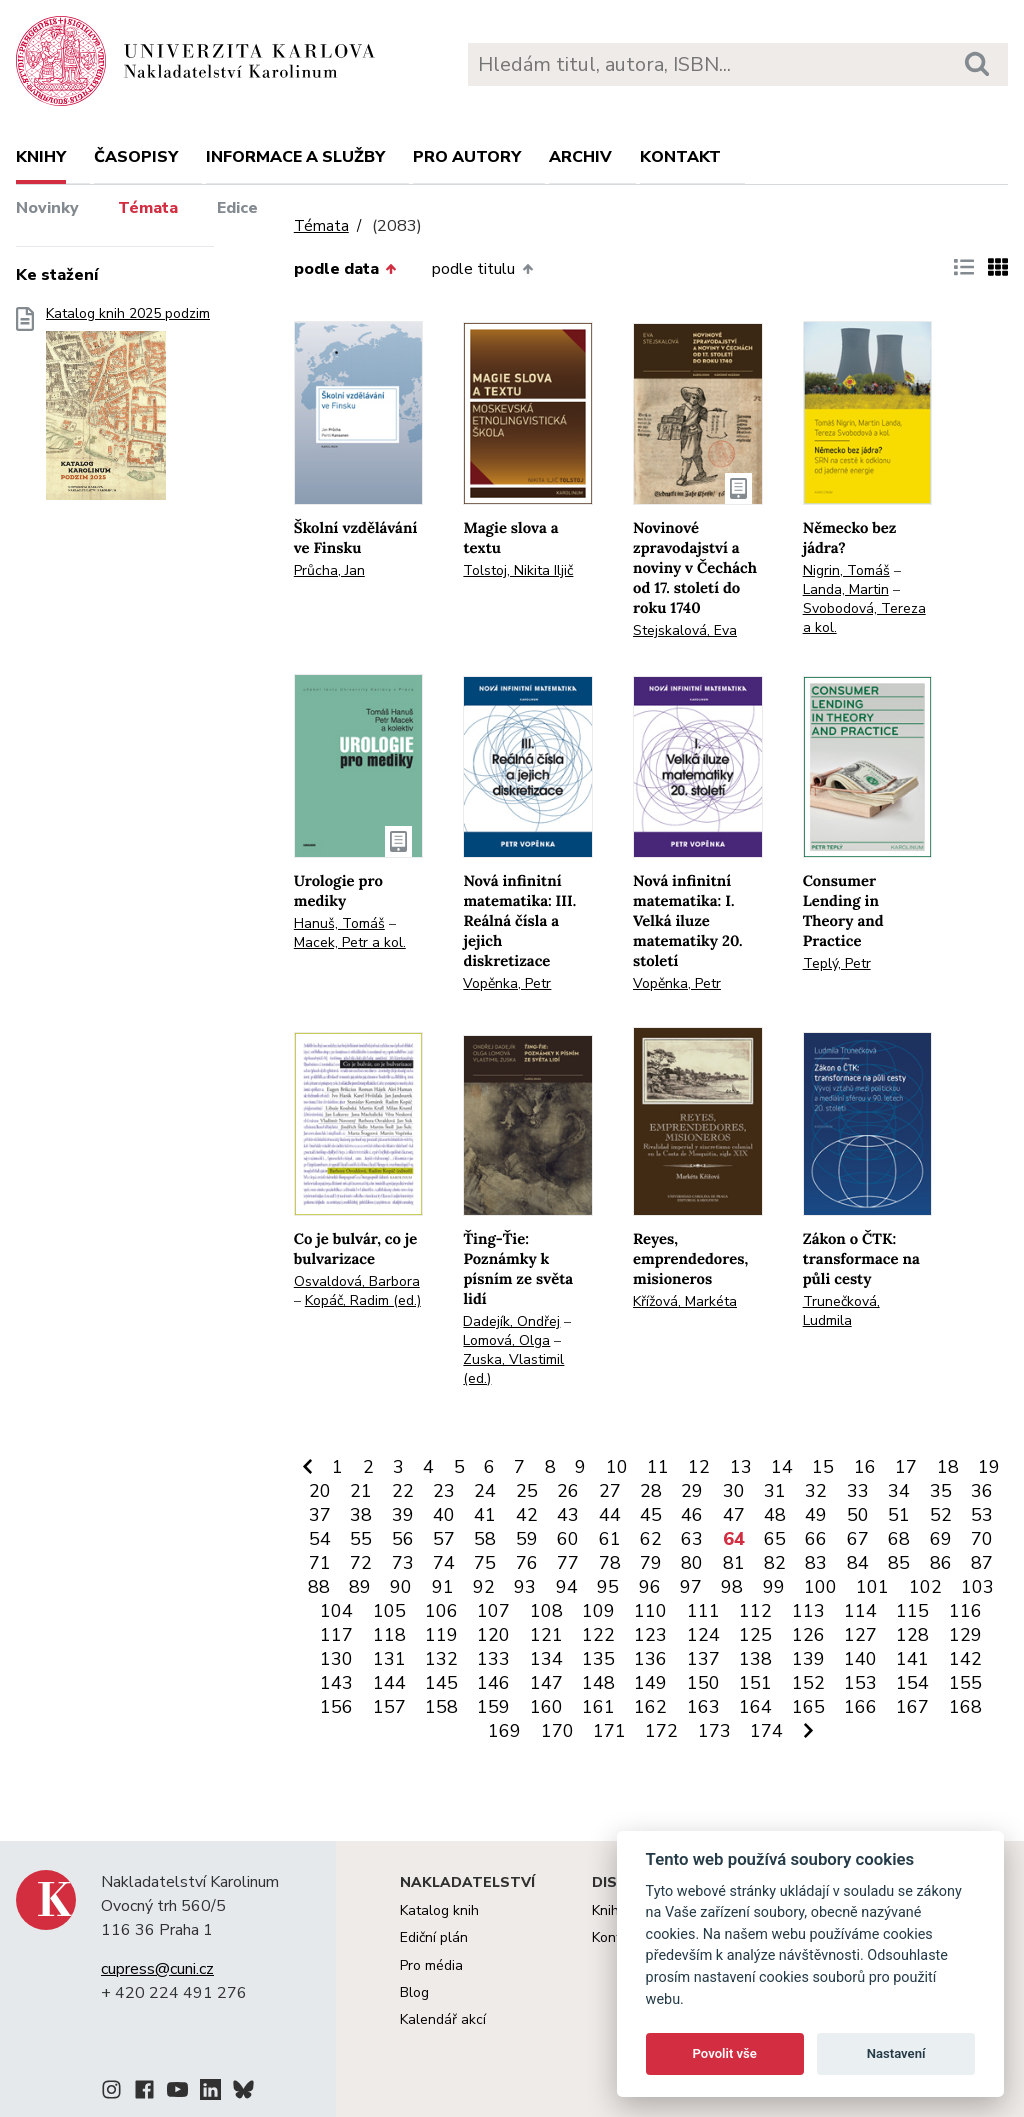 The width and height of the screenshot is (1024, 2117). I want to click on 18, so click(948, 1467).